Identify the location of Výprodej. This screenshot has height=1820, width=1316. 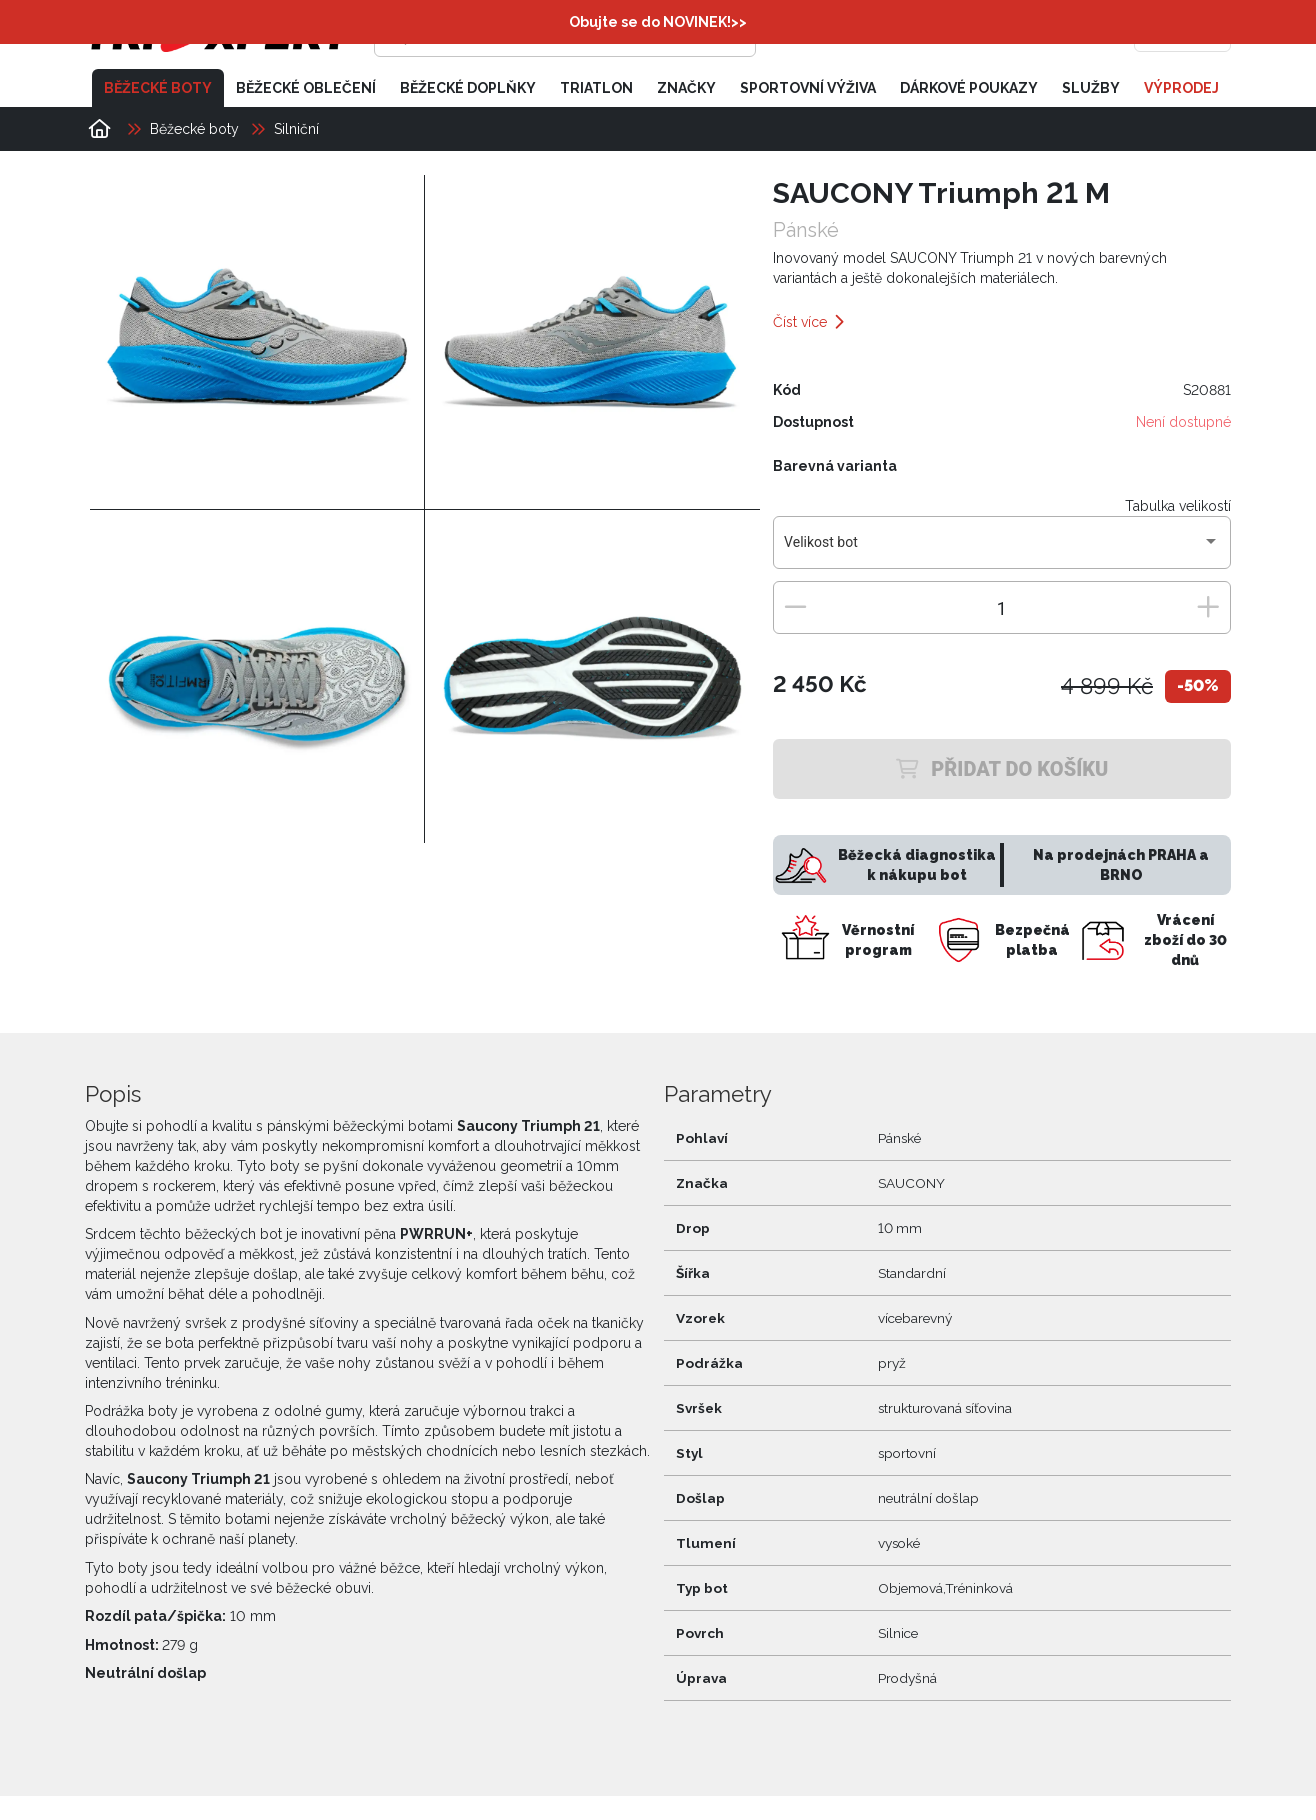
(1181, 88).